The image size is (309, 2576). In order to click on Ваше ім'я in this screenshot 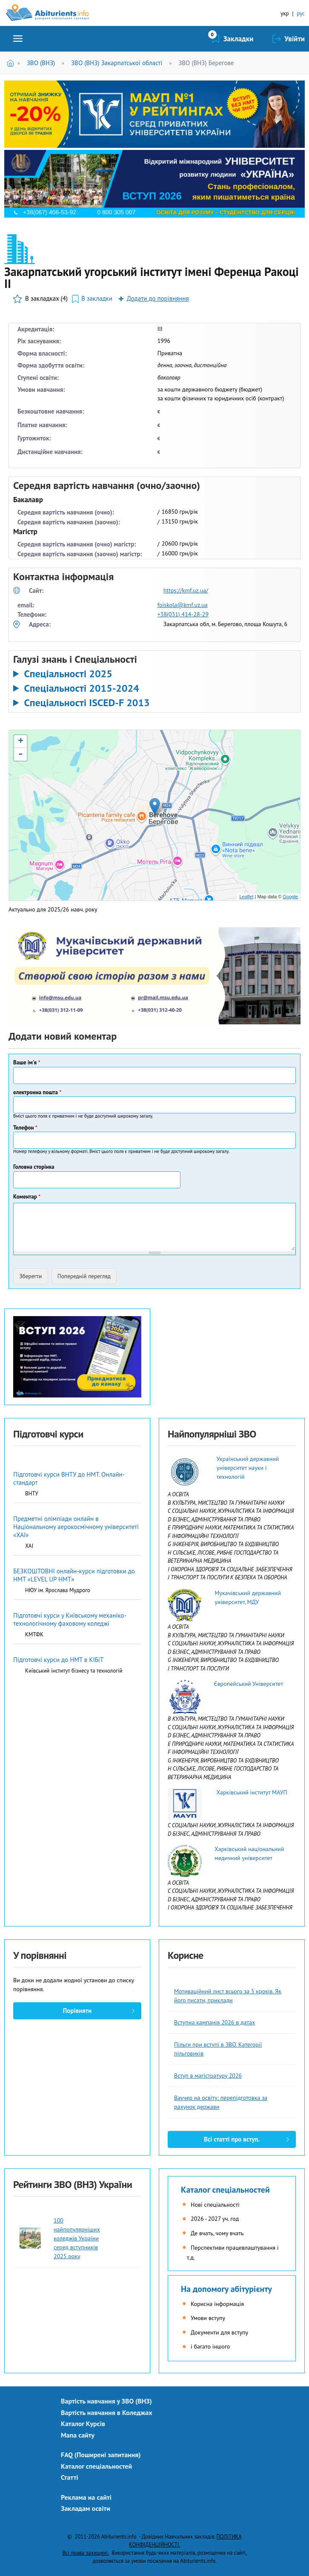, I will do `click(26, 1062)`.